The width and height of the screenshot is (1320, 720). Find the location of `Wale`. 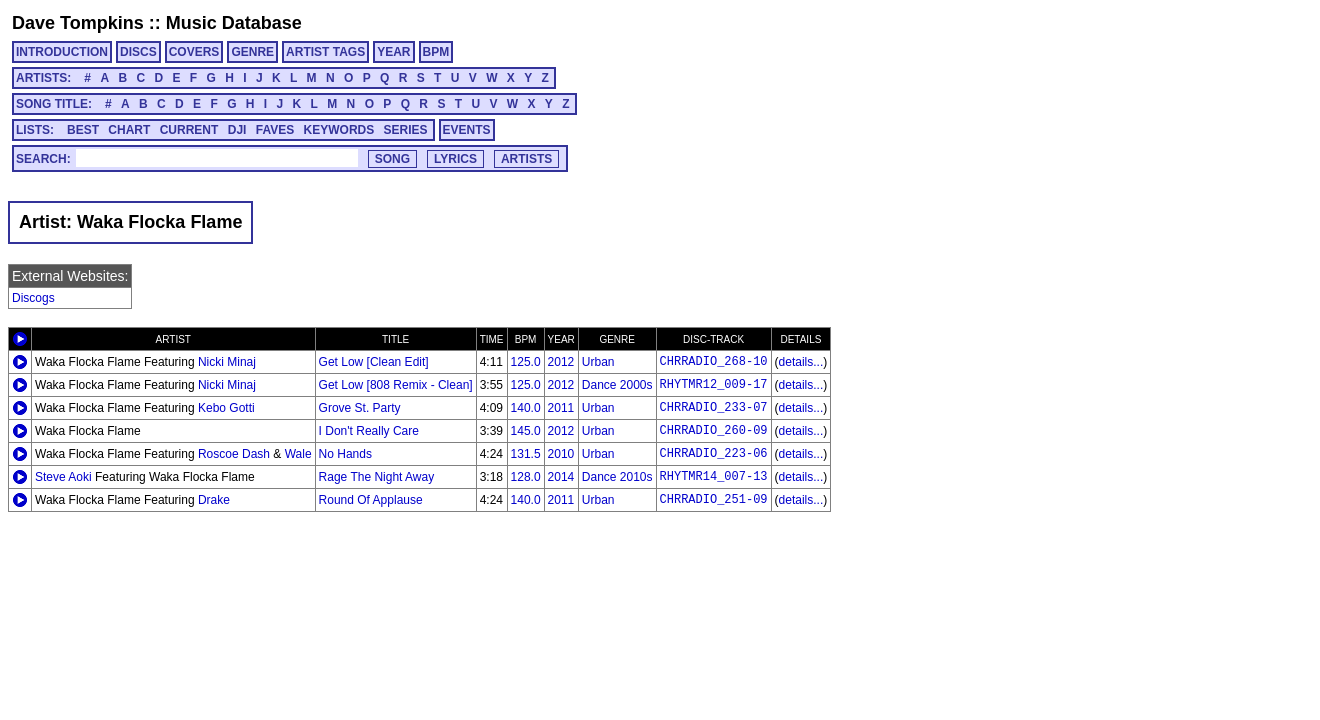

Wale is located at coordinates (298, 454).